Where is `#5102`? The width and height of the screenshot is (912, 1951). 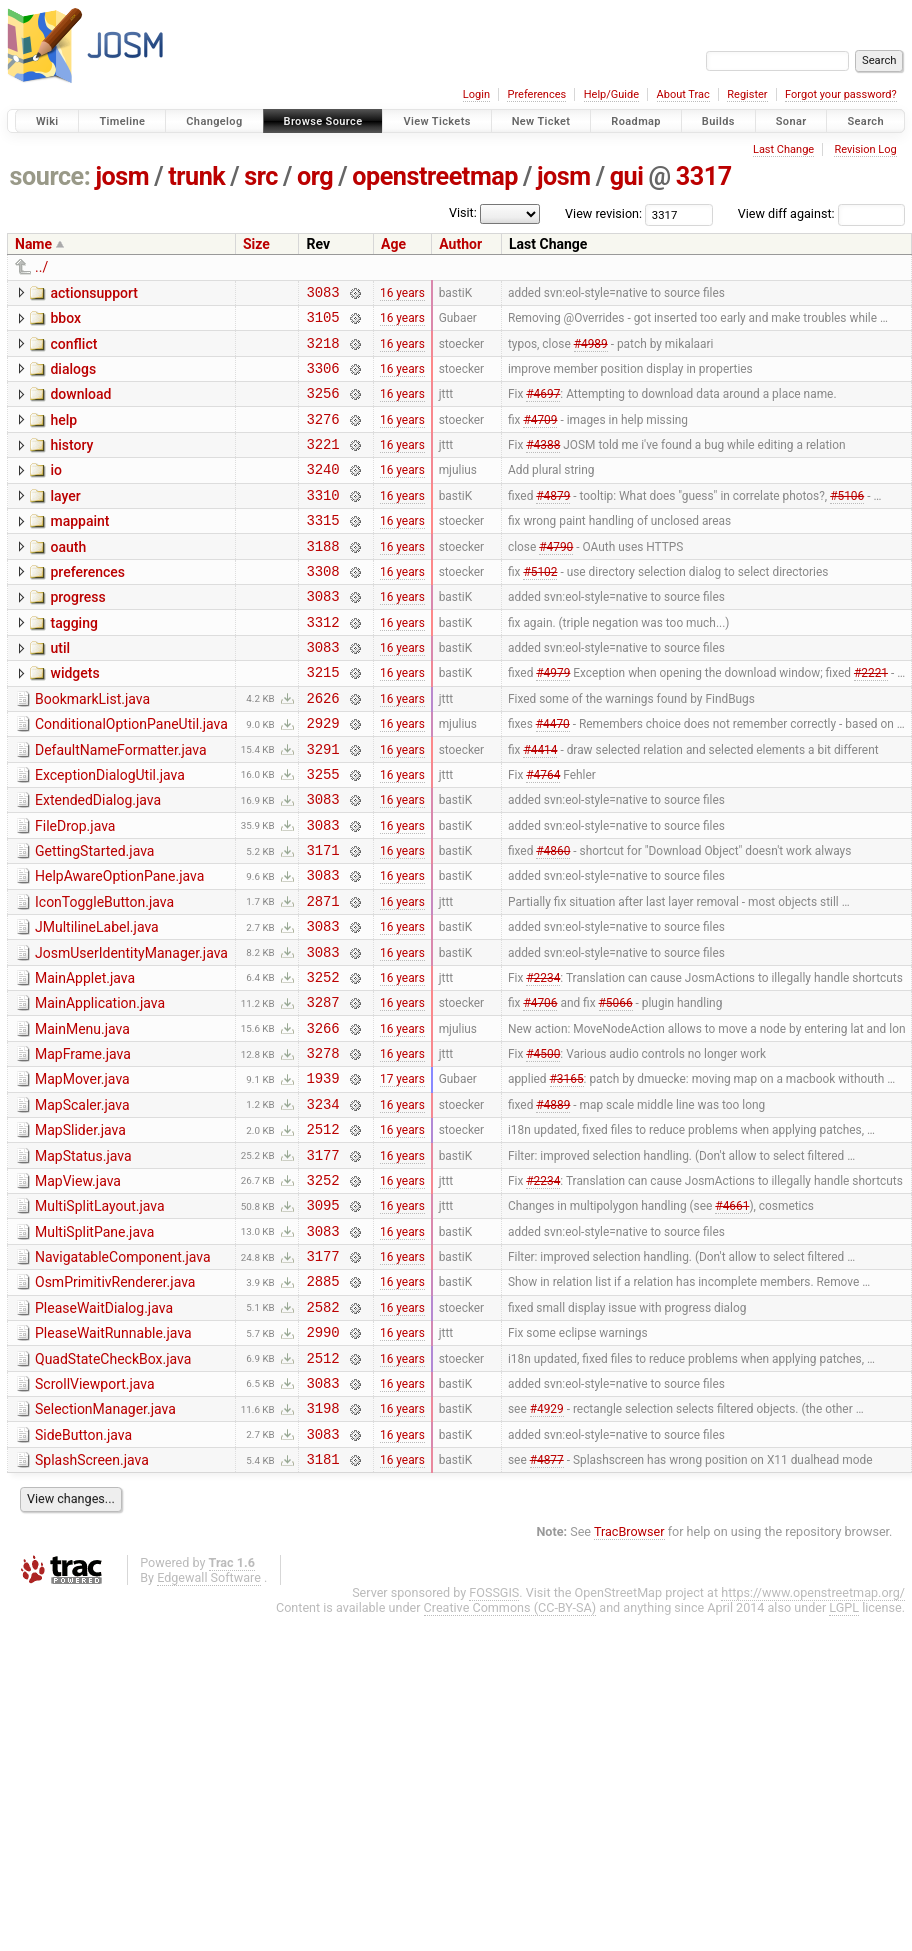 #5102 is located at coordinates (540, 606).